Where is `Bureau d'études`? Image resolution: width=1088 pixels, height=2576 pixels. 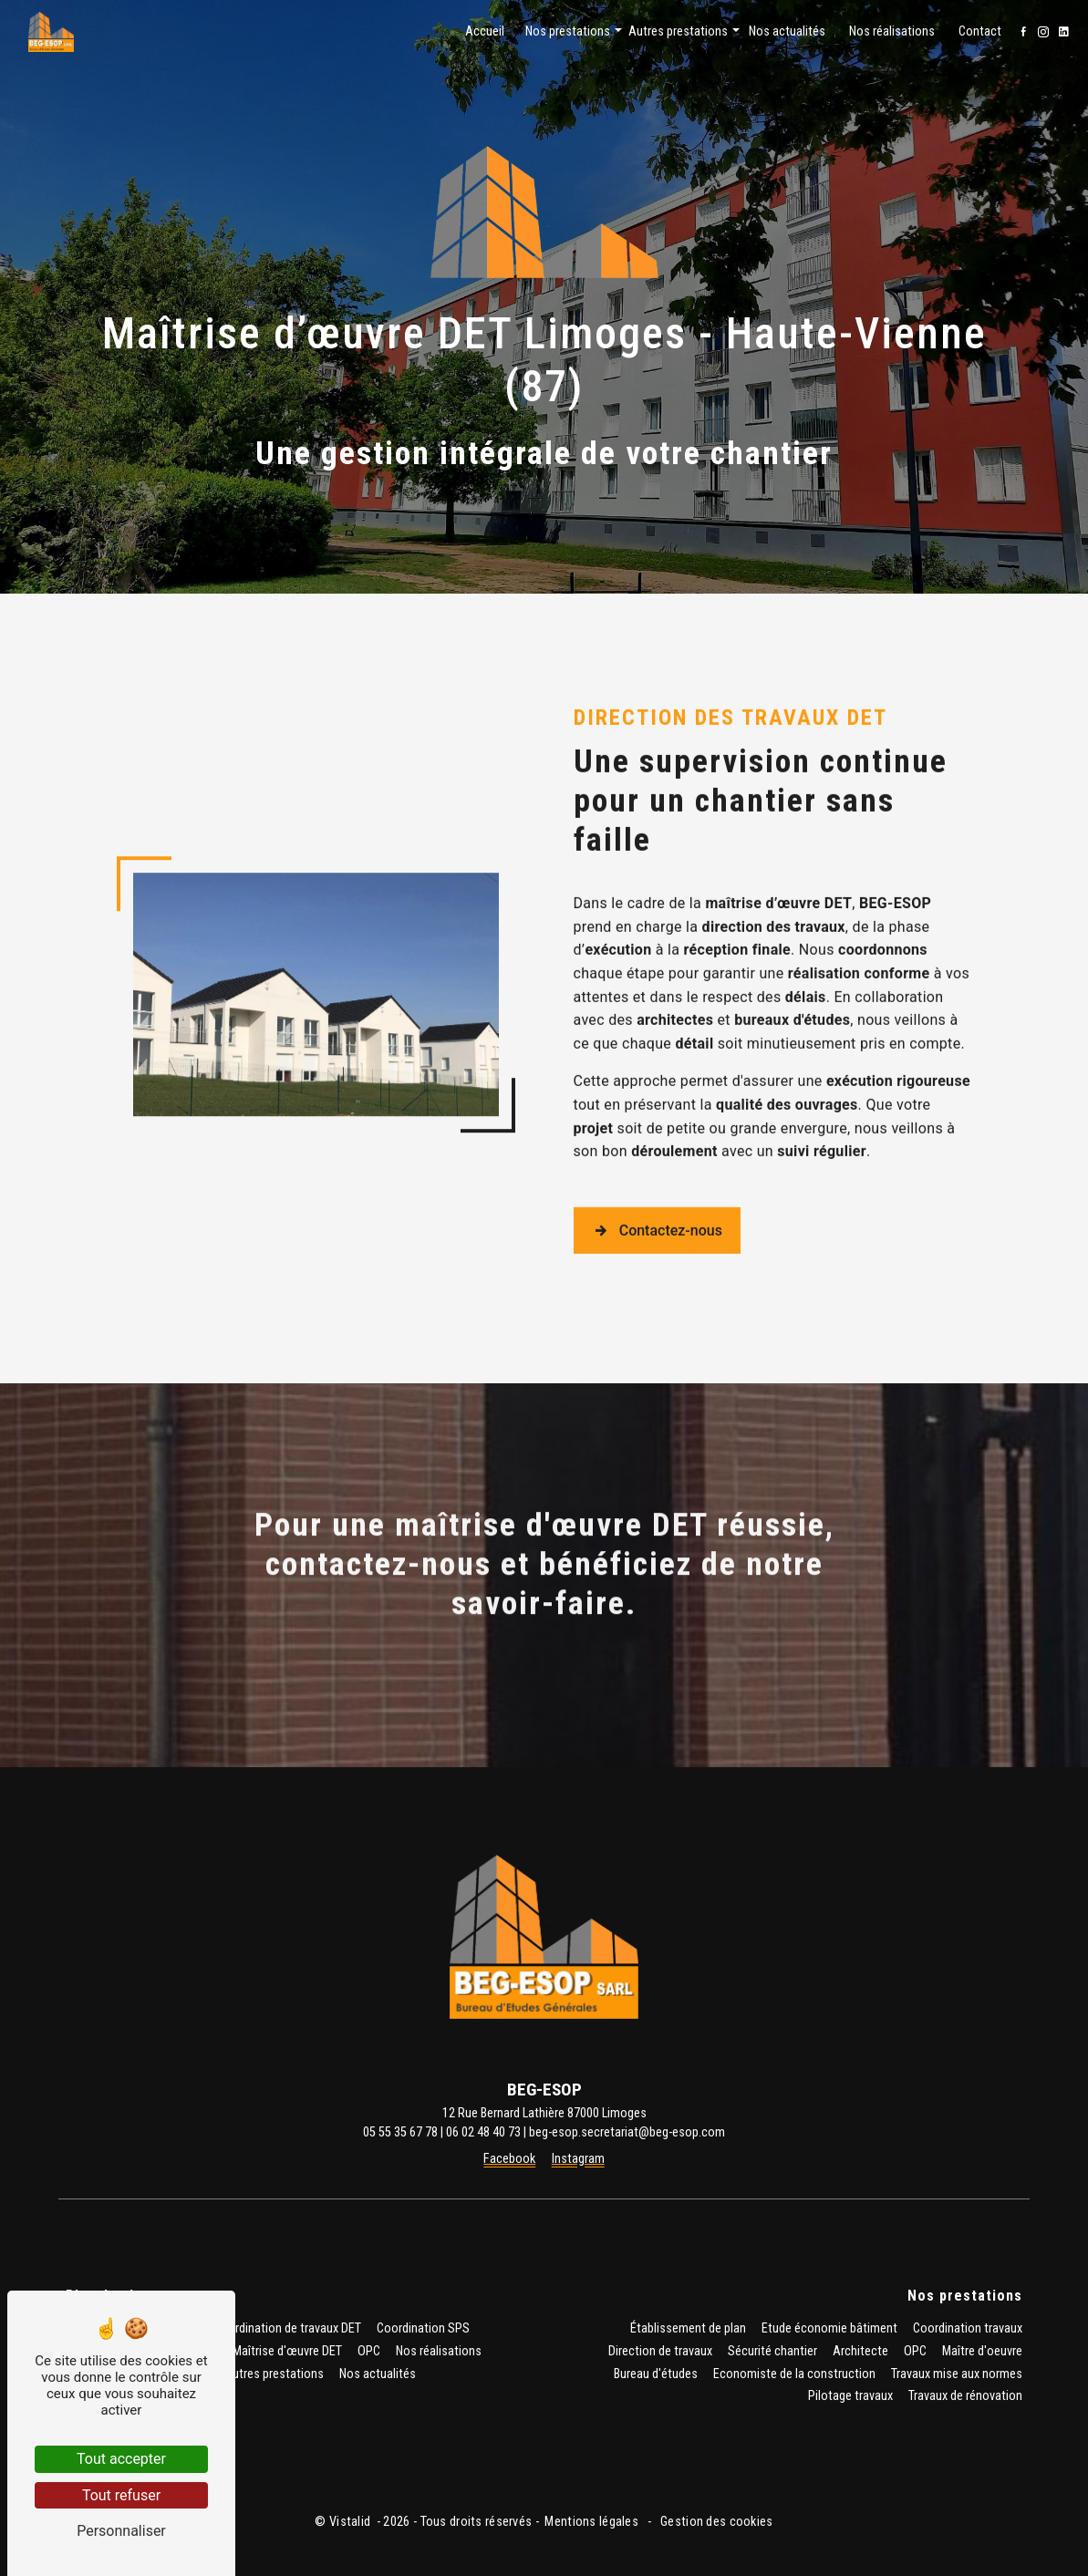 Bureau d'études is located at coordinates (656, 2374).